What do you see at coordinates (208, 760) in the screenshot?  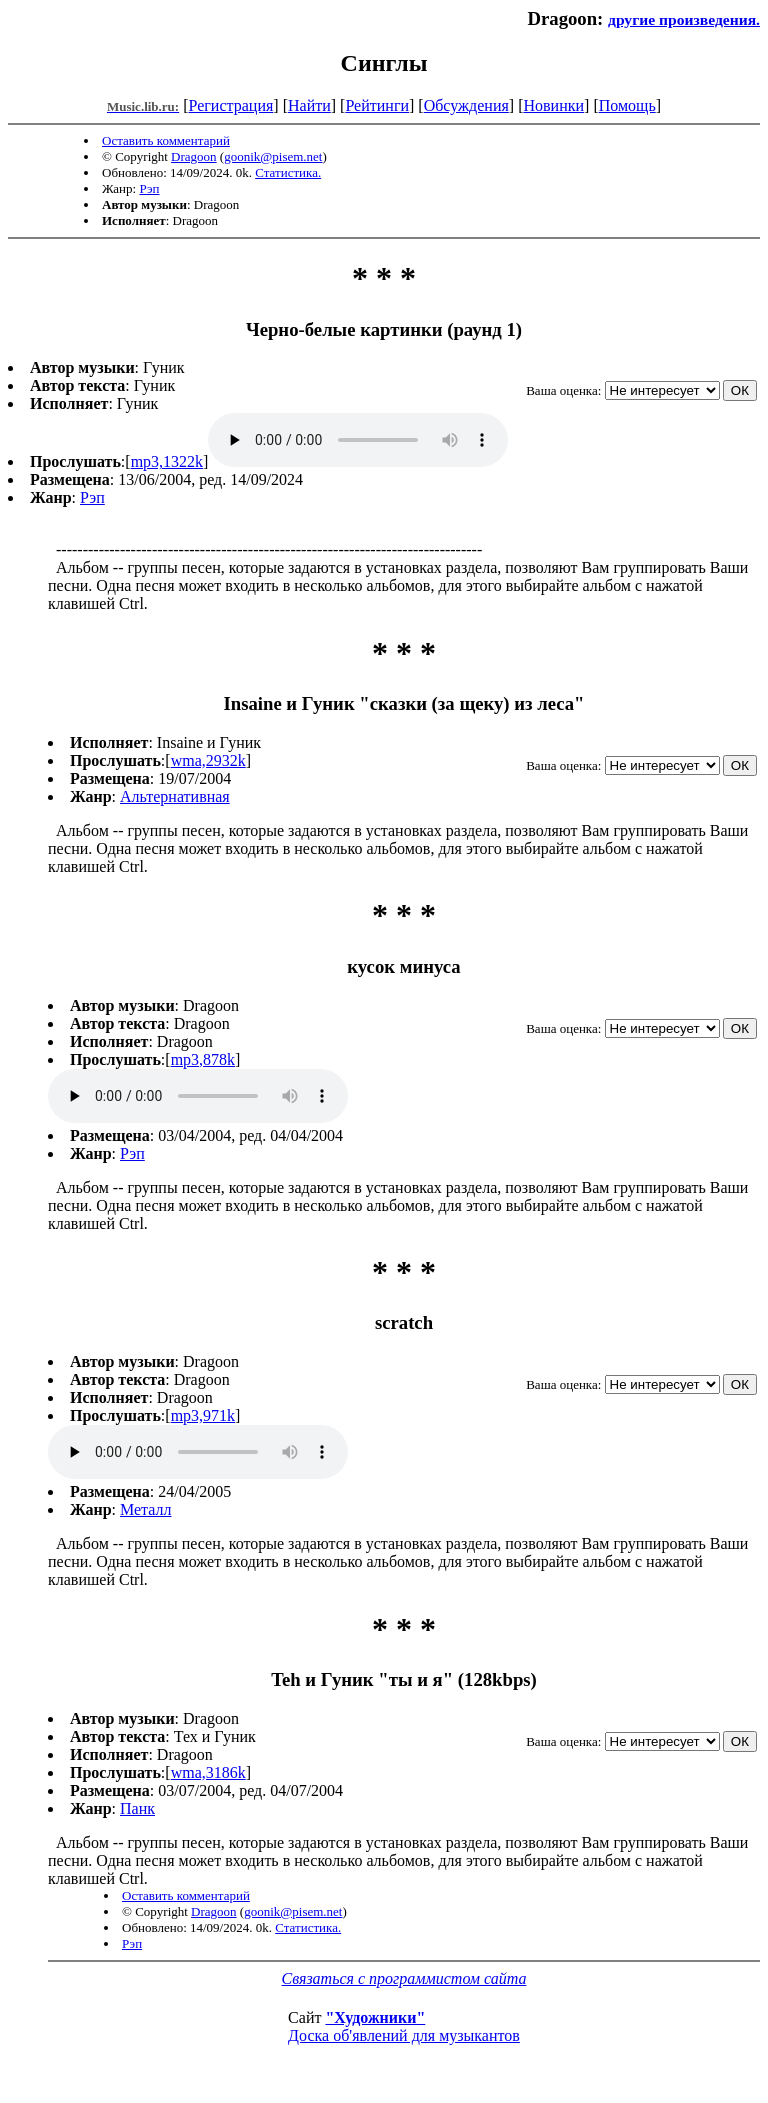 I see `wma,2932k` at bounding box center [208, 760].